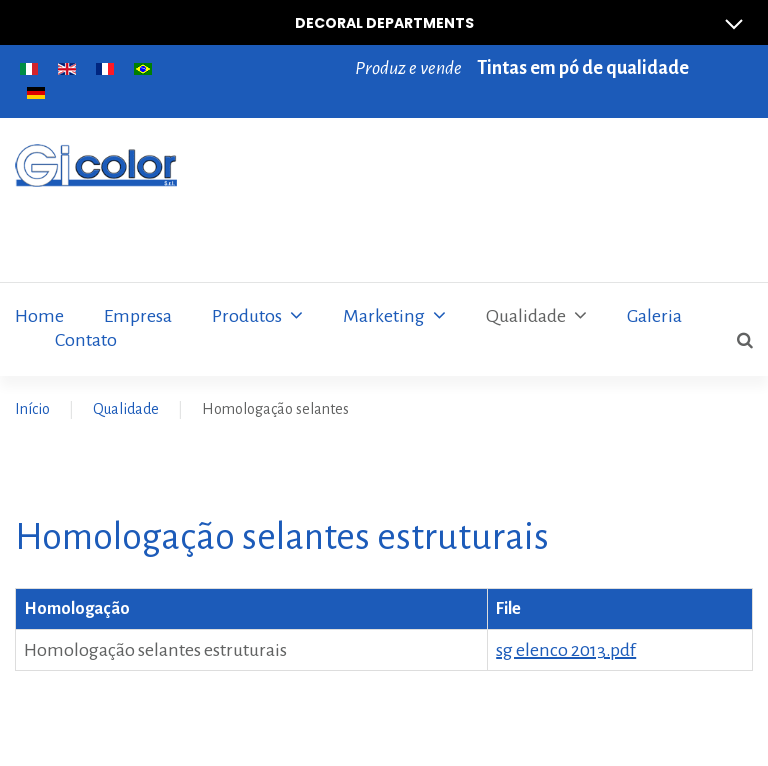 Image resolution: width=768 pixels, height=766 pixels. Describe the element at coordinates (126, 409) in the screenshot. I see `Qualidade` at that location.